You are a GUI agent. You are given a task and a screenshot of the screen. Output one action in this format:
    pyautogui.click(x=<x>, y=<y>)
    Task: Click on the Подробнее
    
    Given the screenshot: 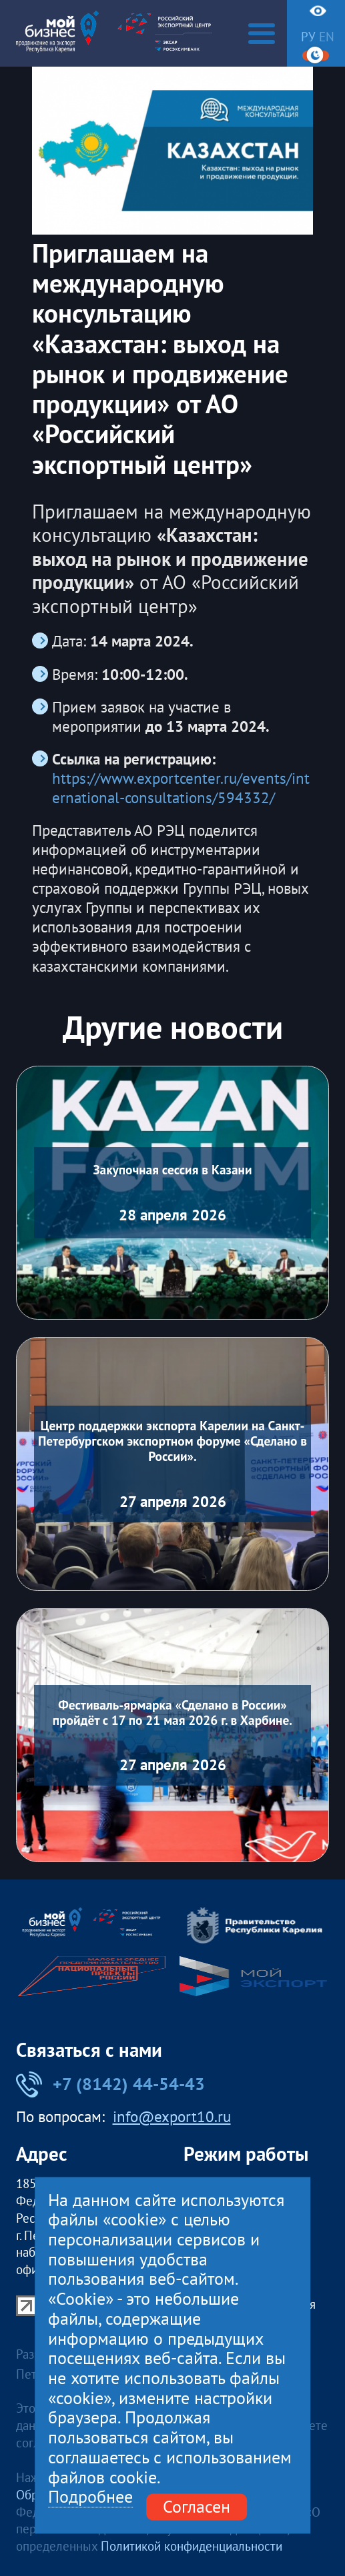 What is the action you would take?
    pyautogui.click(x=90, y=2497)
    